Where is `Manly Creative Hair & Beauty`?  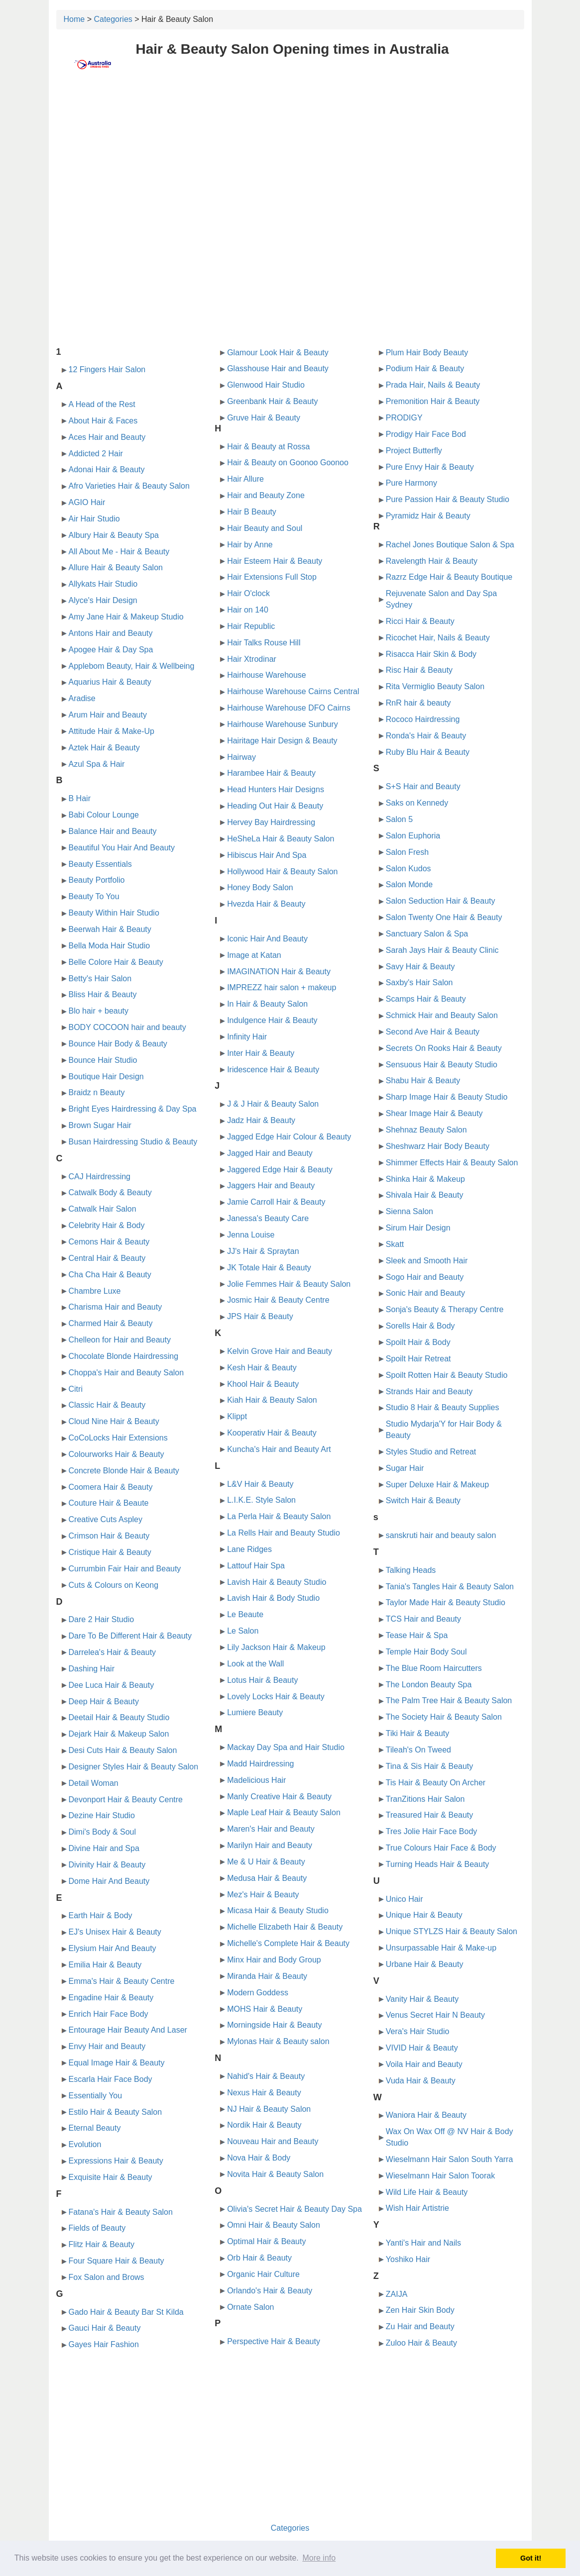 Manly Creative Hair & Beauty is located at coordinates (279, 1796).